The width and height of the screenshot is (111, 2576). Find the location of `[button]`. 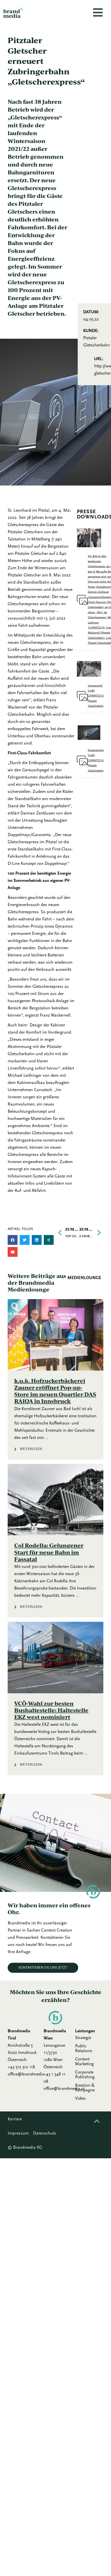

[button] is located at coordinates (13, 1240).